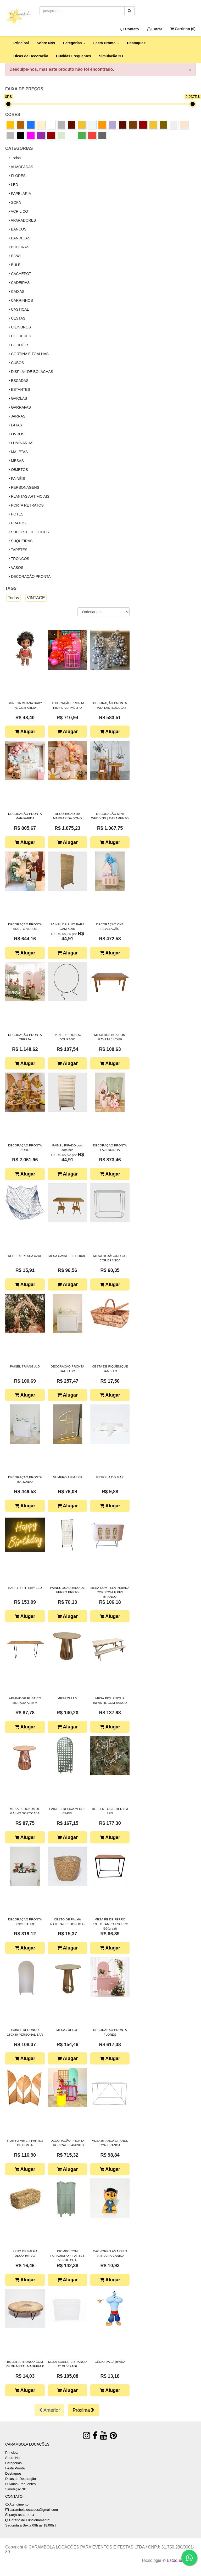 The width and height of the screenshot is (201, 2576). Describe the element at coordinates (15, 2468) in the screenshot. I see `Festa Pronta` at that location.